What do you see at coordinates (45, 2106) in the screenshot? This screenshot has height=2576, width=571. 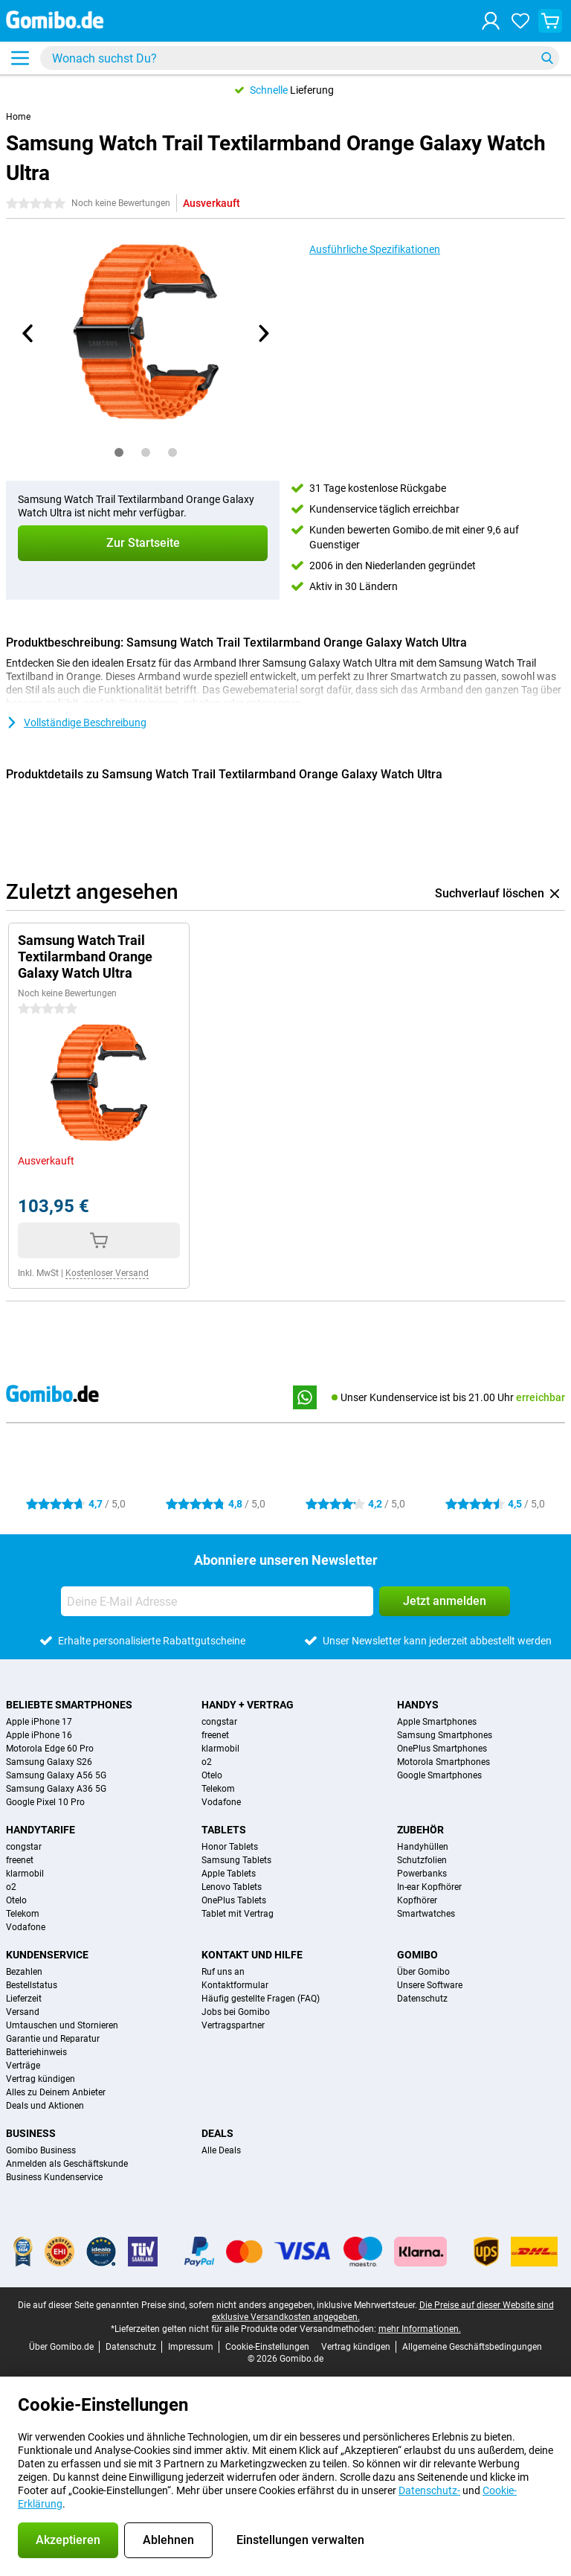 I see `Deals und Aktionen` at bounding box center [45, 2106].